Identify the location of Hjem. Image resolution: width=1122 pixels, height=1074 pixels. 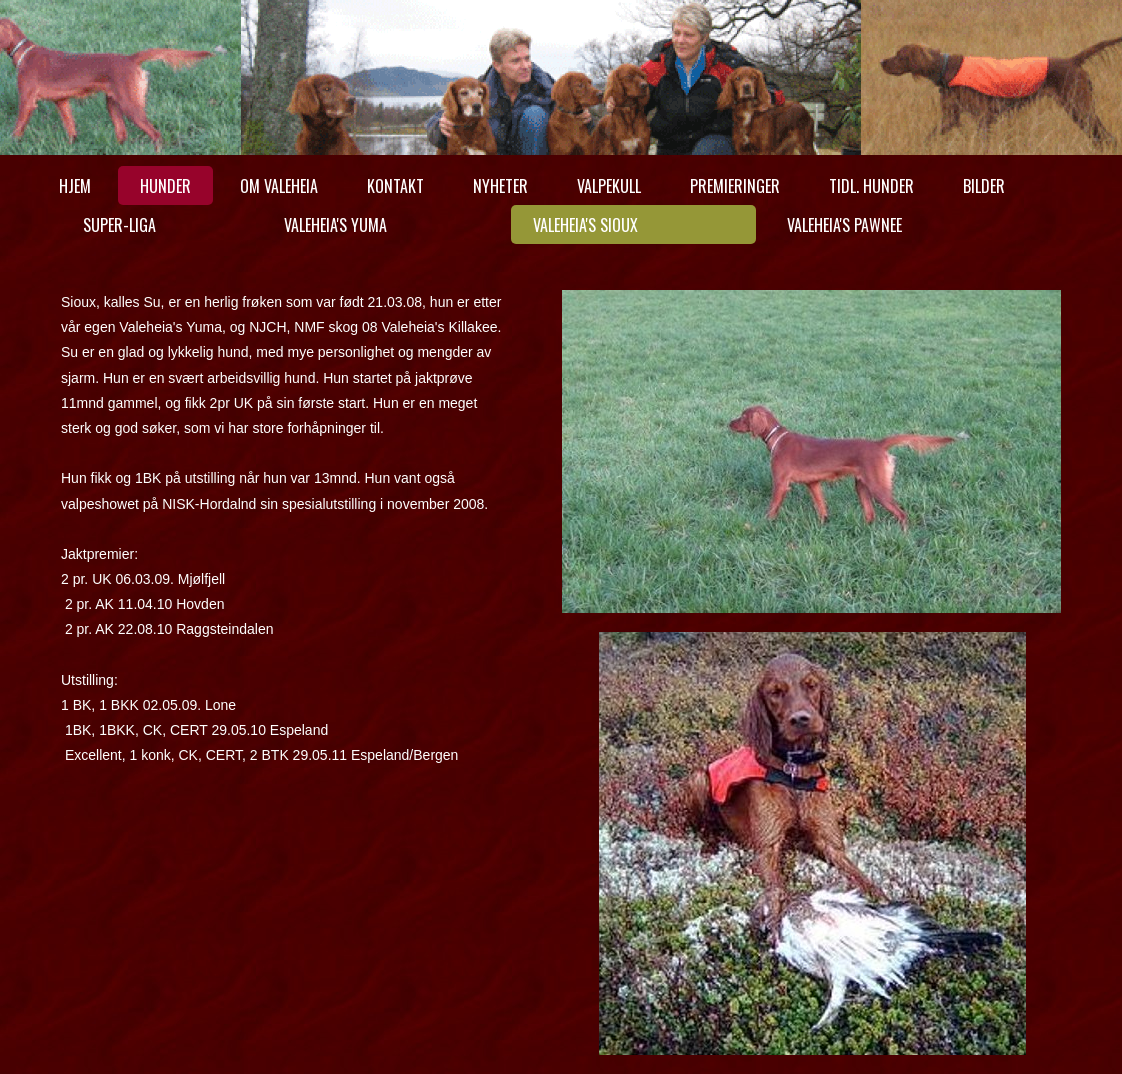
(75, 186).